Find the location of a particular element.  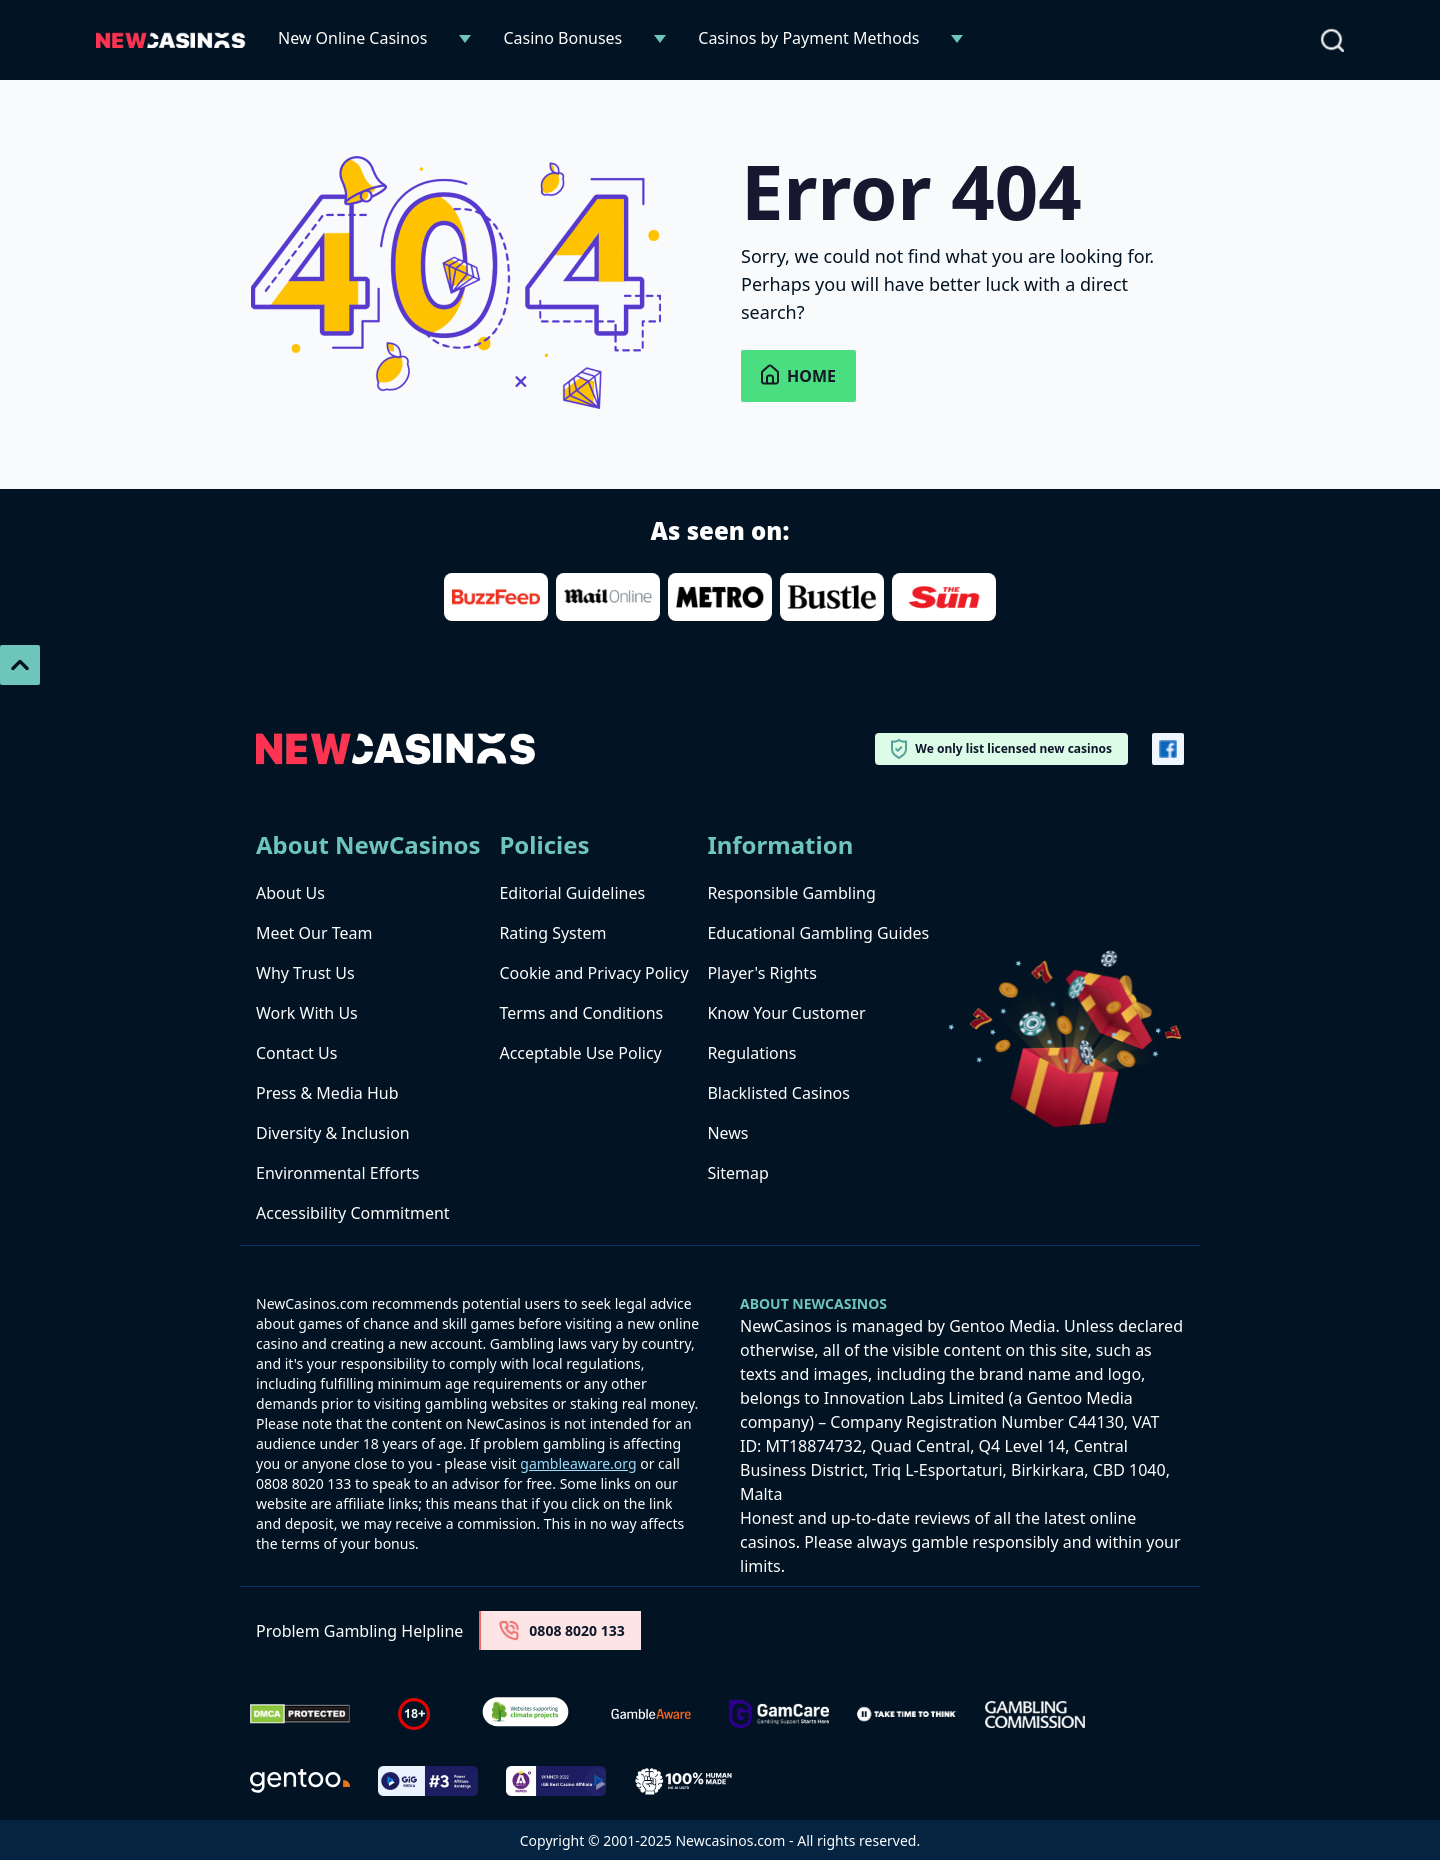

Press & Media Hub is located at coordinates (327, 1093).